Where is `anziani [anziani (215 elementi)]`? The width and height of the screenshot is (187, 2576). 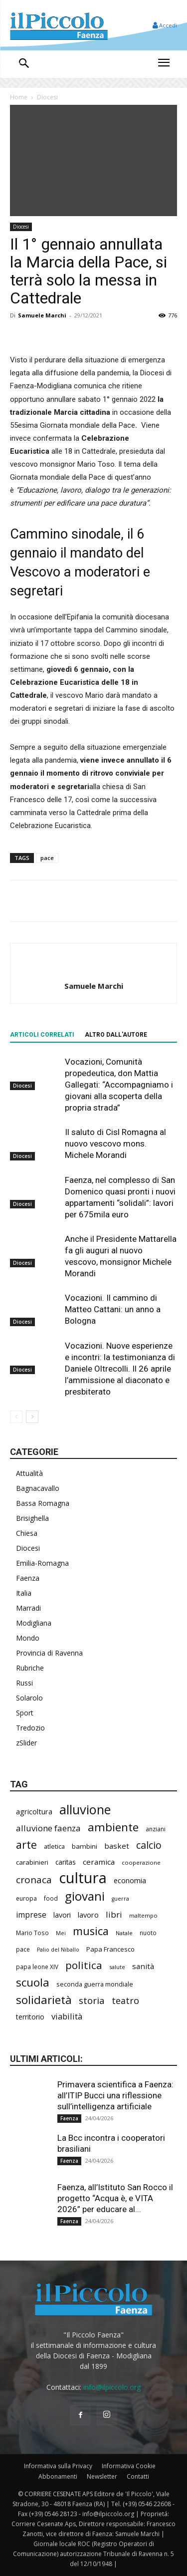
anziani [anziani (215 elementi)] is located at coordinates (156, 1829).